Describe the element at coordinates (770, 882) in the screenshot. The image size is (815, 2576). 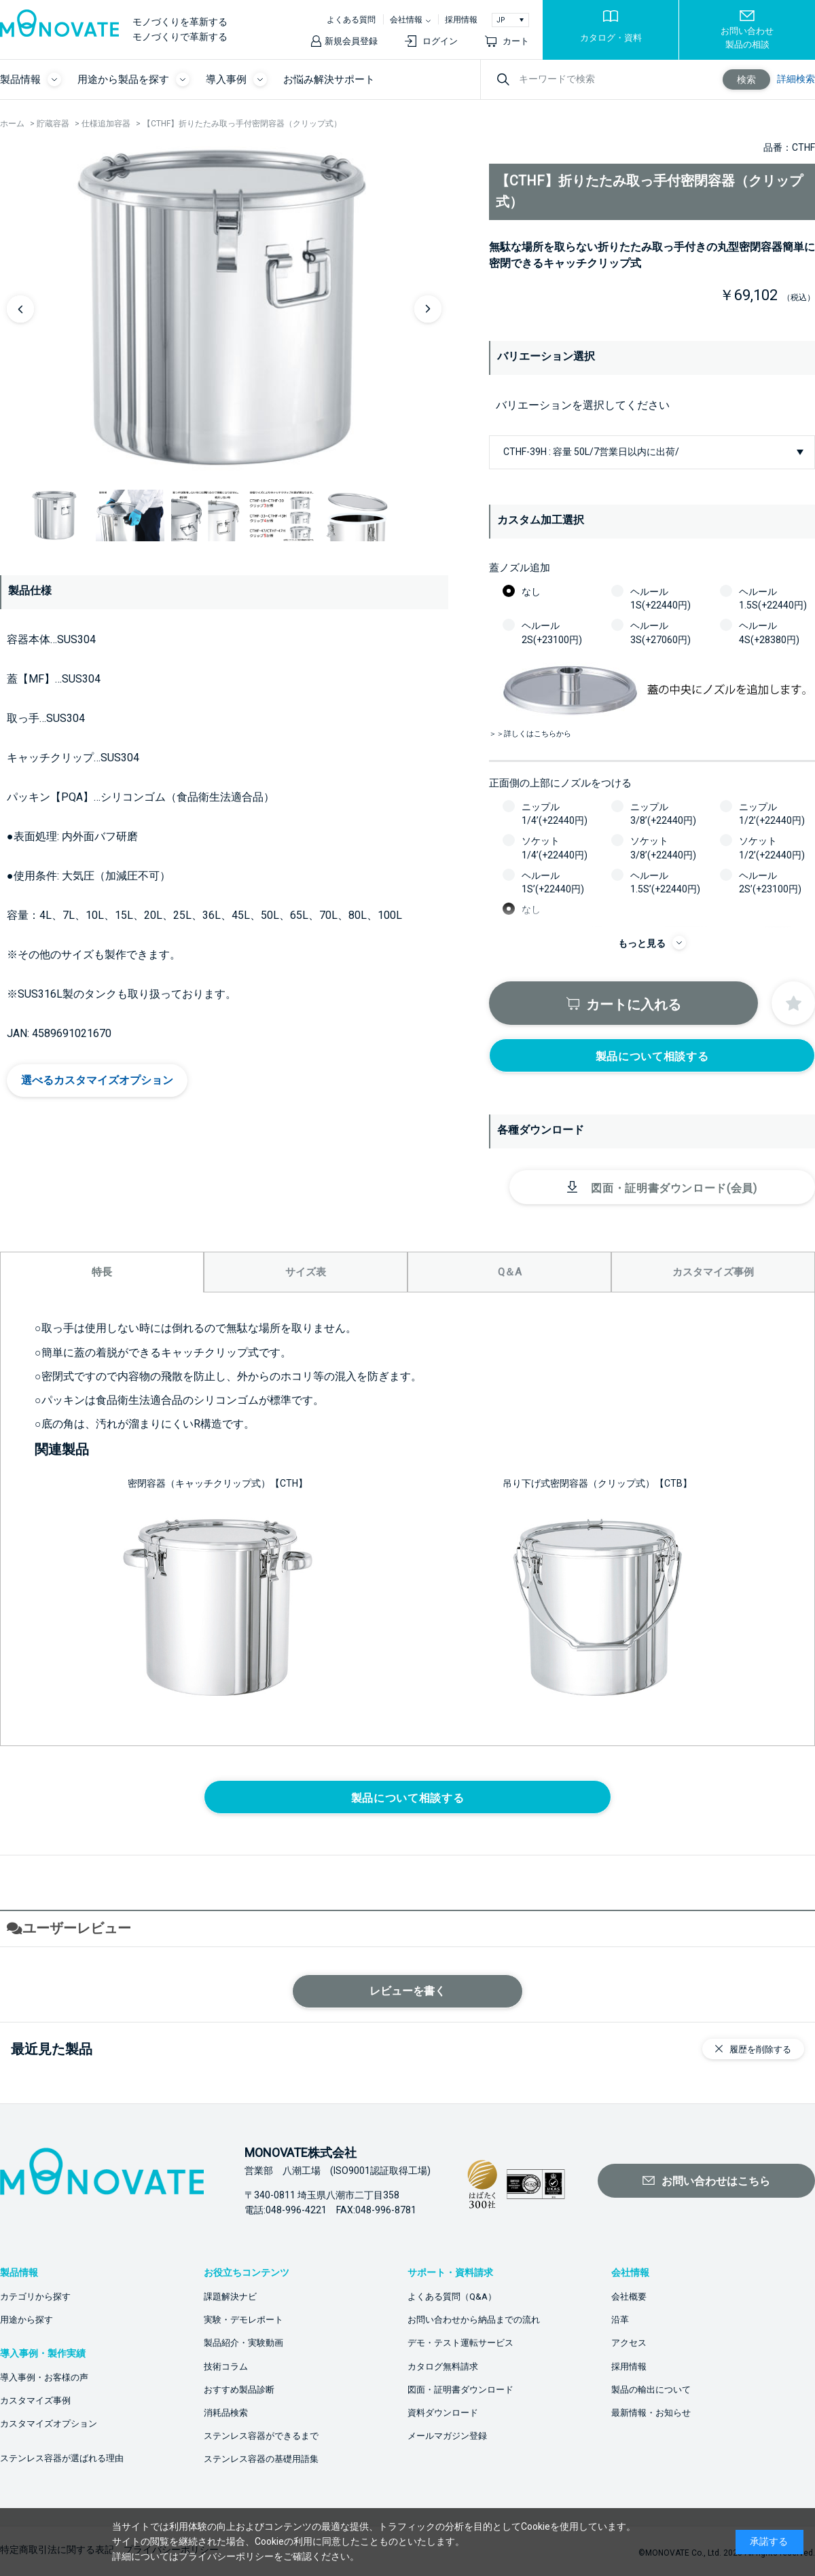
I see `ヘルール2S’(+23100円)` at that location.